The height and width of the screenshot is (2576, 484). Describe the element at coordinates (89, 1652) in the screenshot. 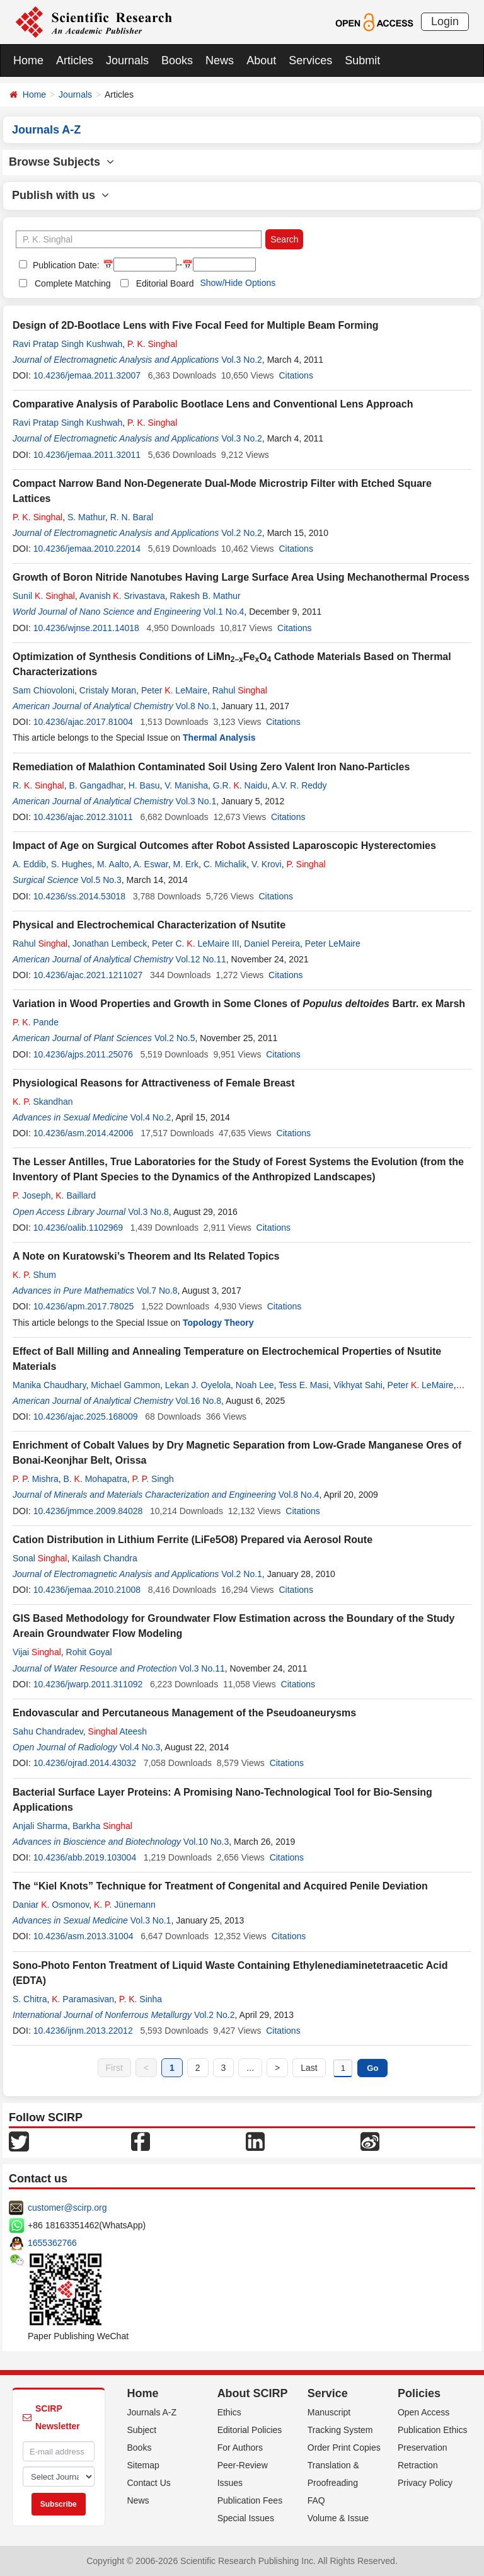

I see `Rohit Goyal` at that location.